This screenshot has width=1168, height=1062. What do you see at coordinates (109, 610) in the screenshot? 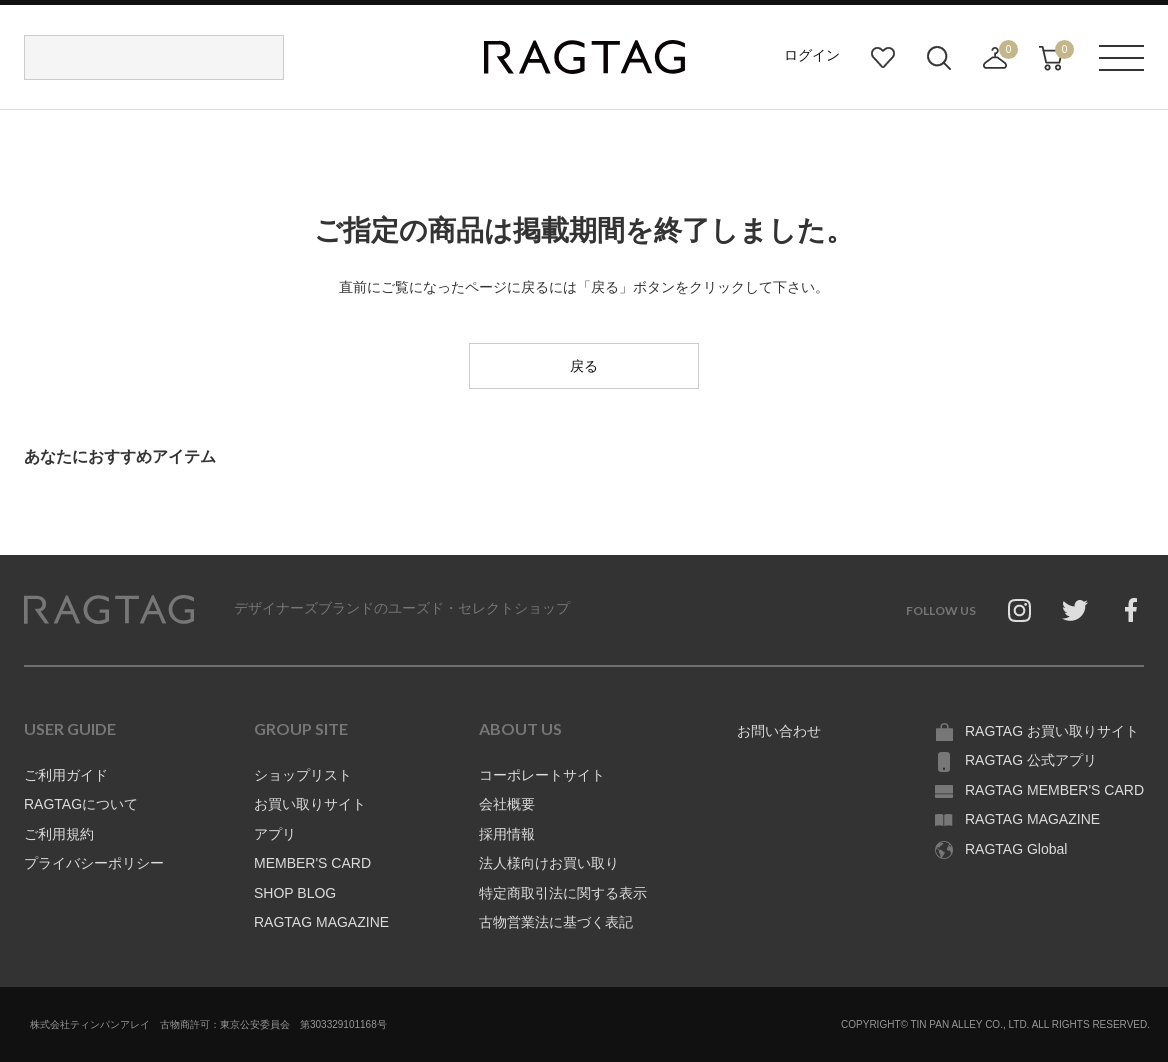
I see `RAGTAG` at bounding box center [109, 610].